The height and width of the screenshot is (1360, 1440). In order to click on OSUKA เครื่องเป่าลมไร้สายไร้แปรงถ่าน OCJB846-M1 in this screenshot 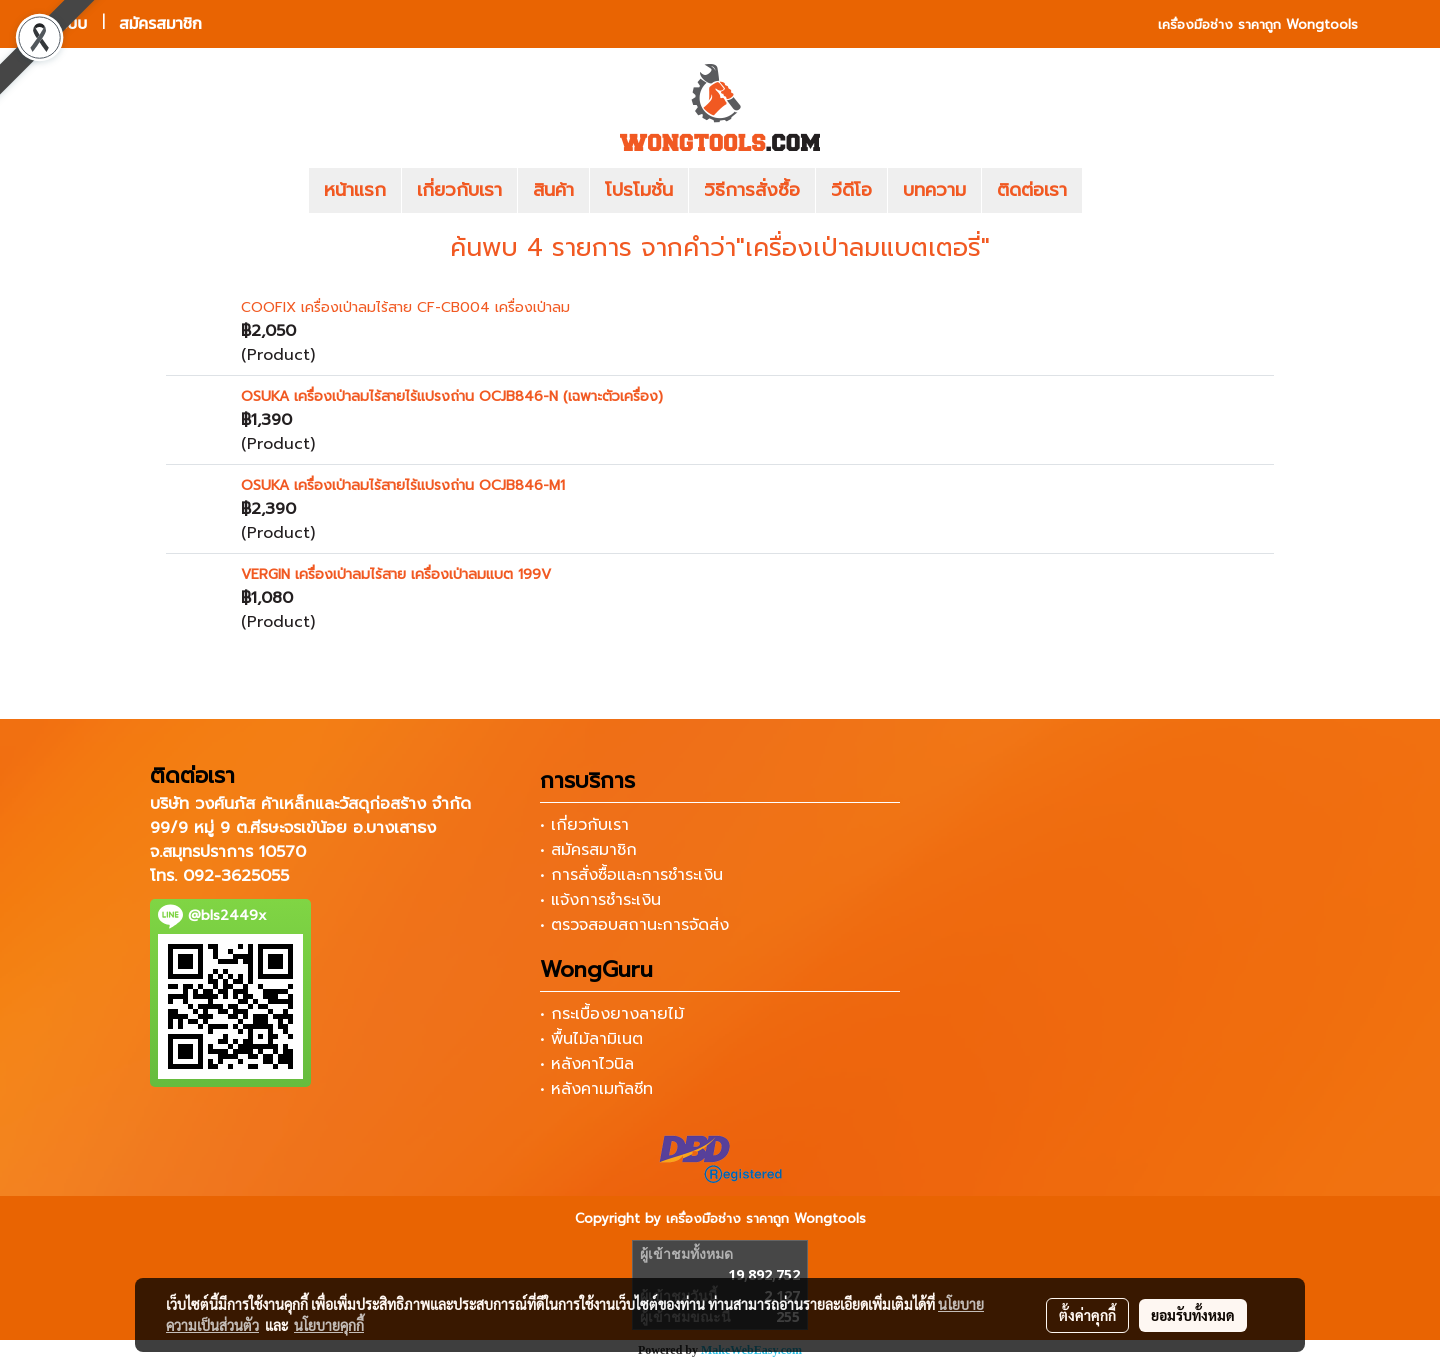, I will do `click(403, 485)`.